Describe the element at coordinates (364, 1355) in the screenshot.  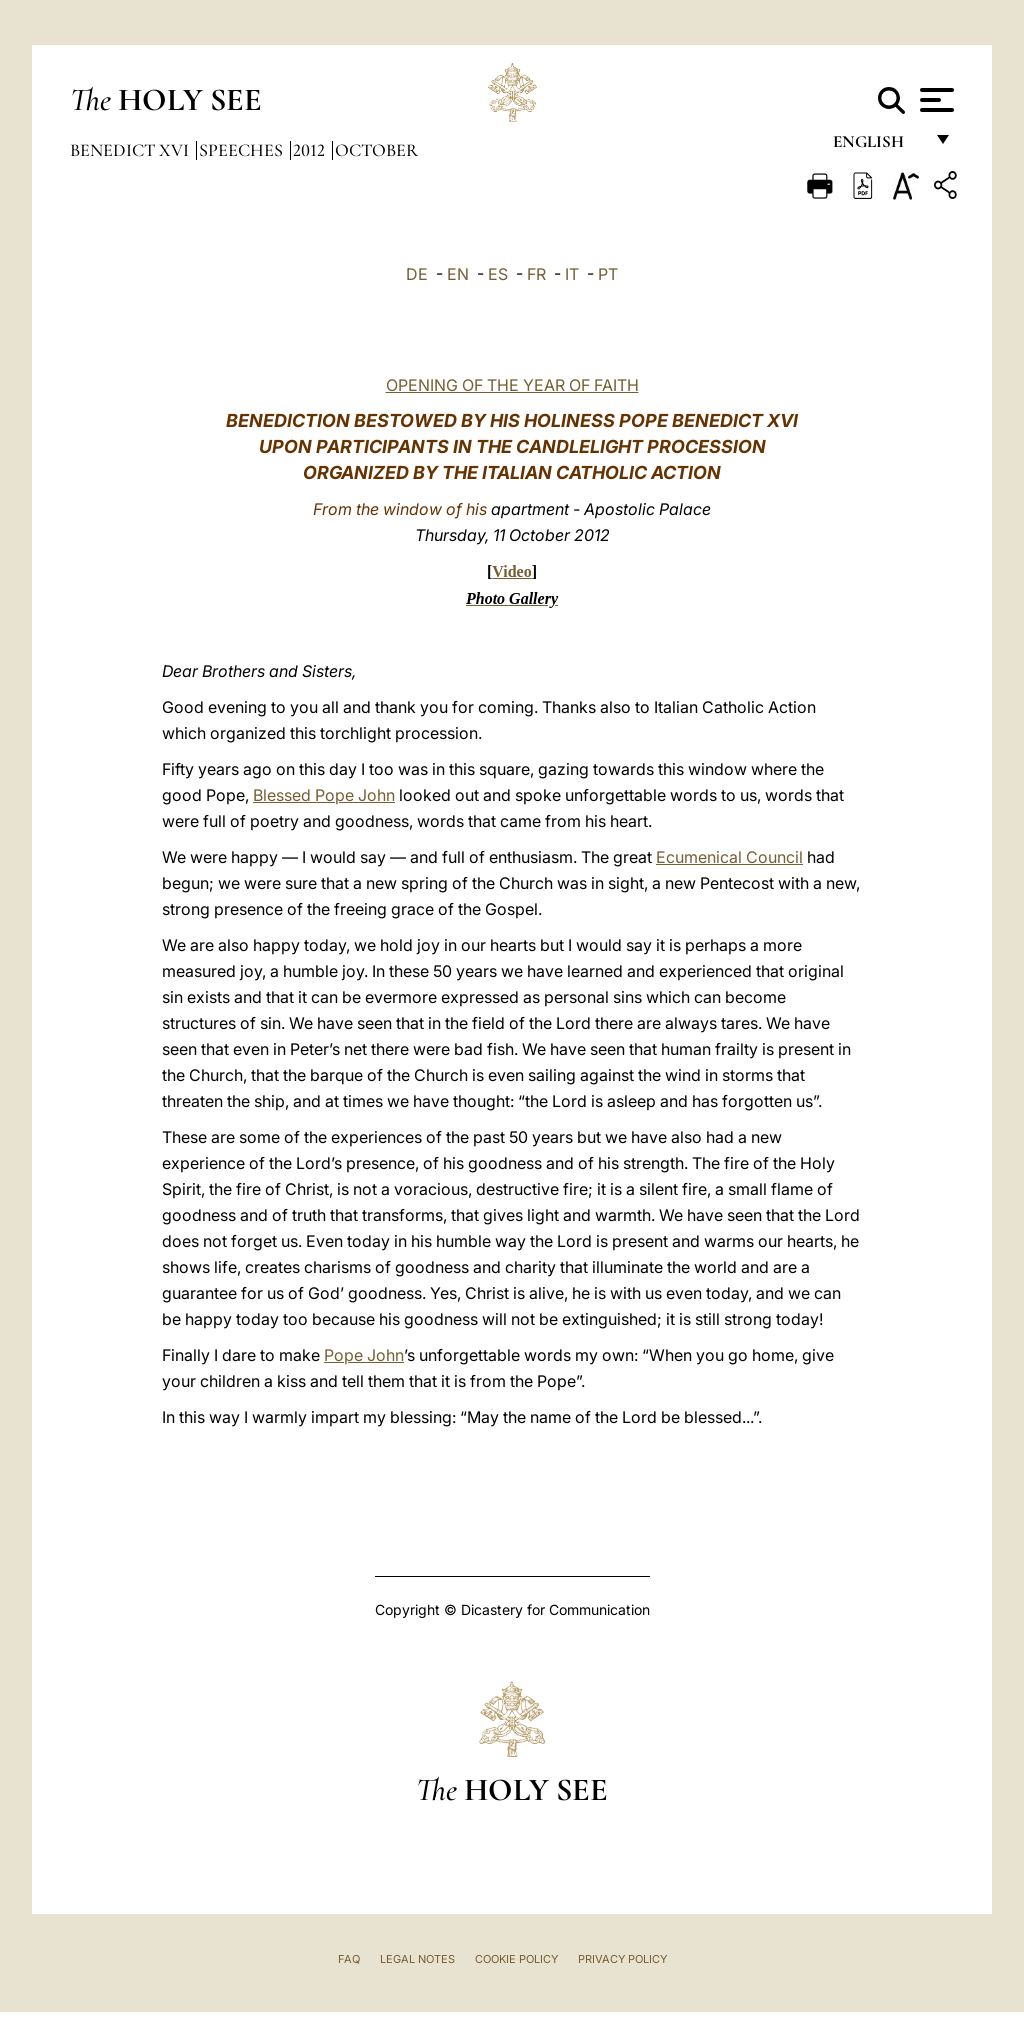
I see `Pope John` at that location.